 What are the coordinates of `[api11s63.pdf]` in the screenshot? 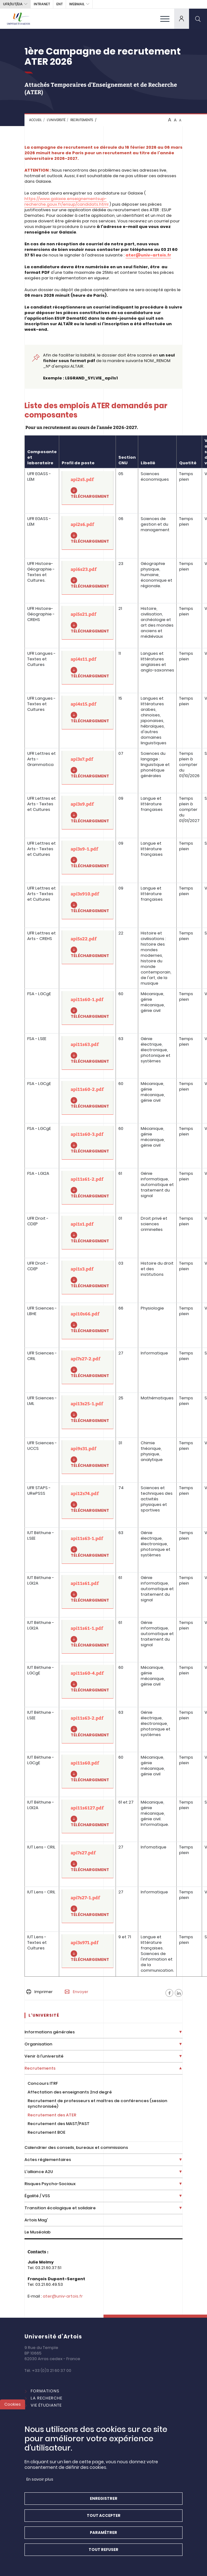 It's located at (87, 1053).